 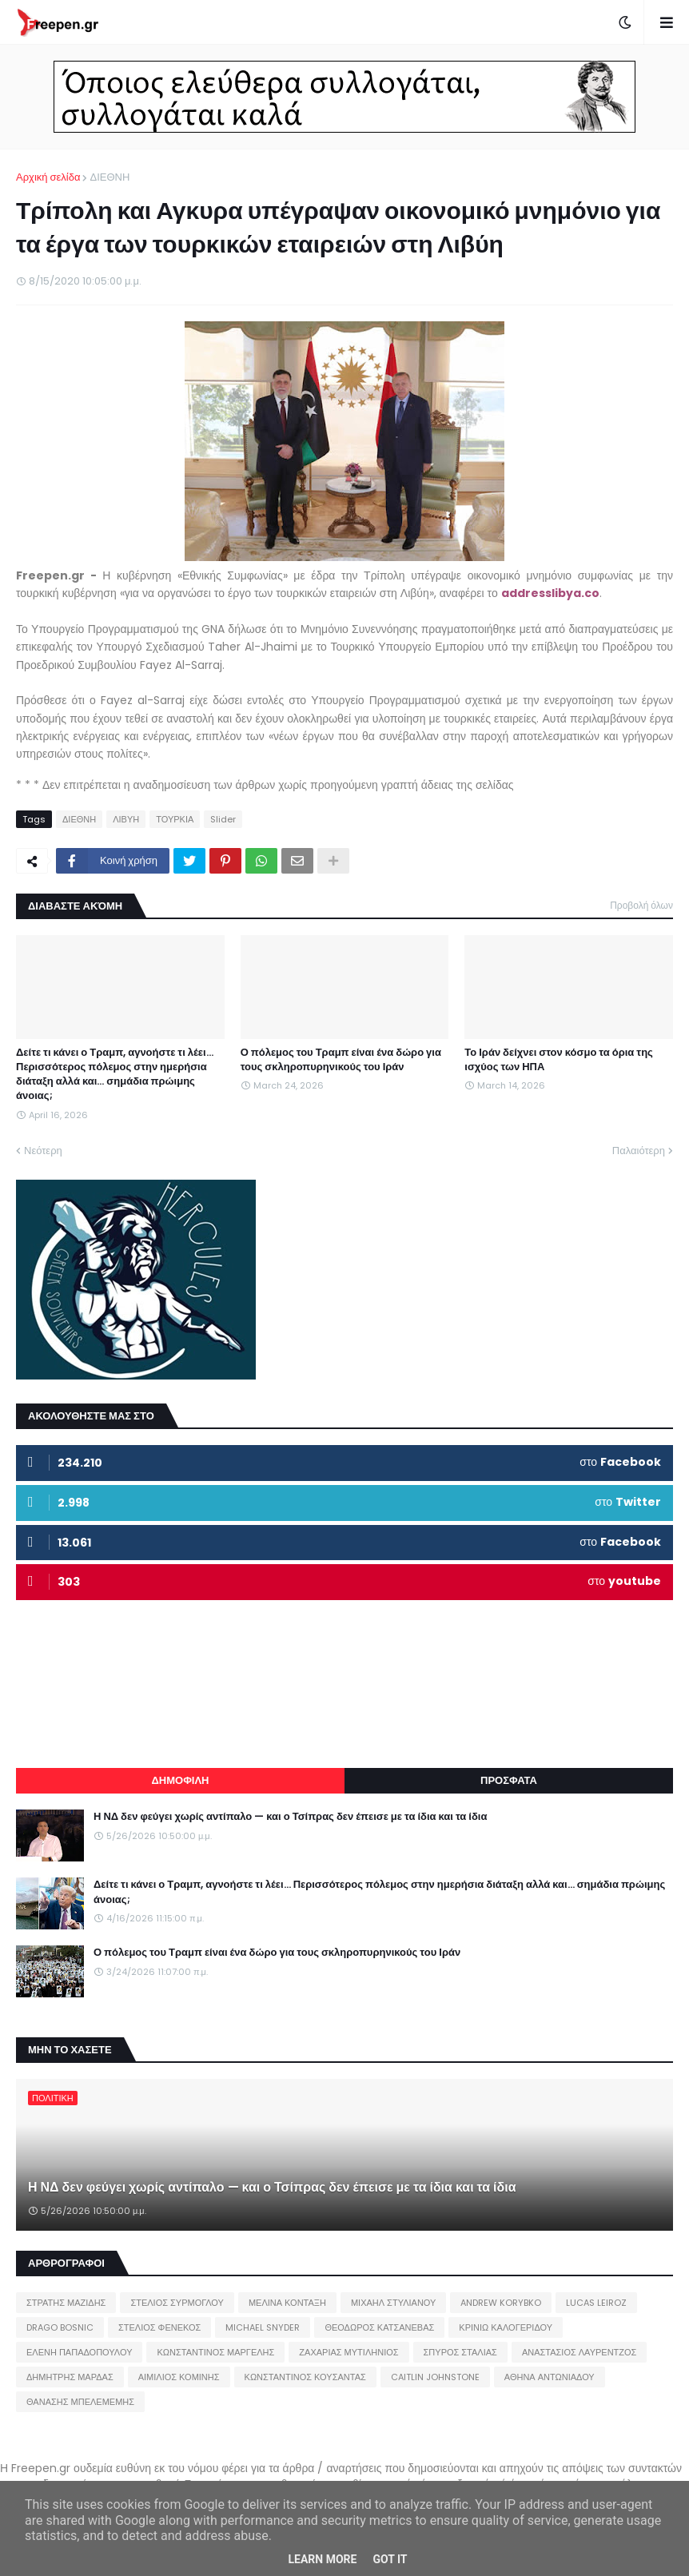 What do you see at coordinates (322, 2559) in the screenshot?
I see `Learn More` at bounding box center [322, 2559].